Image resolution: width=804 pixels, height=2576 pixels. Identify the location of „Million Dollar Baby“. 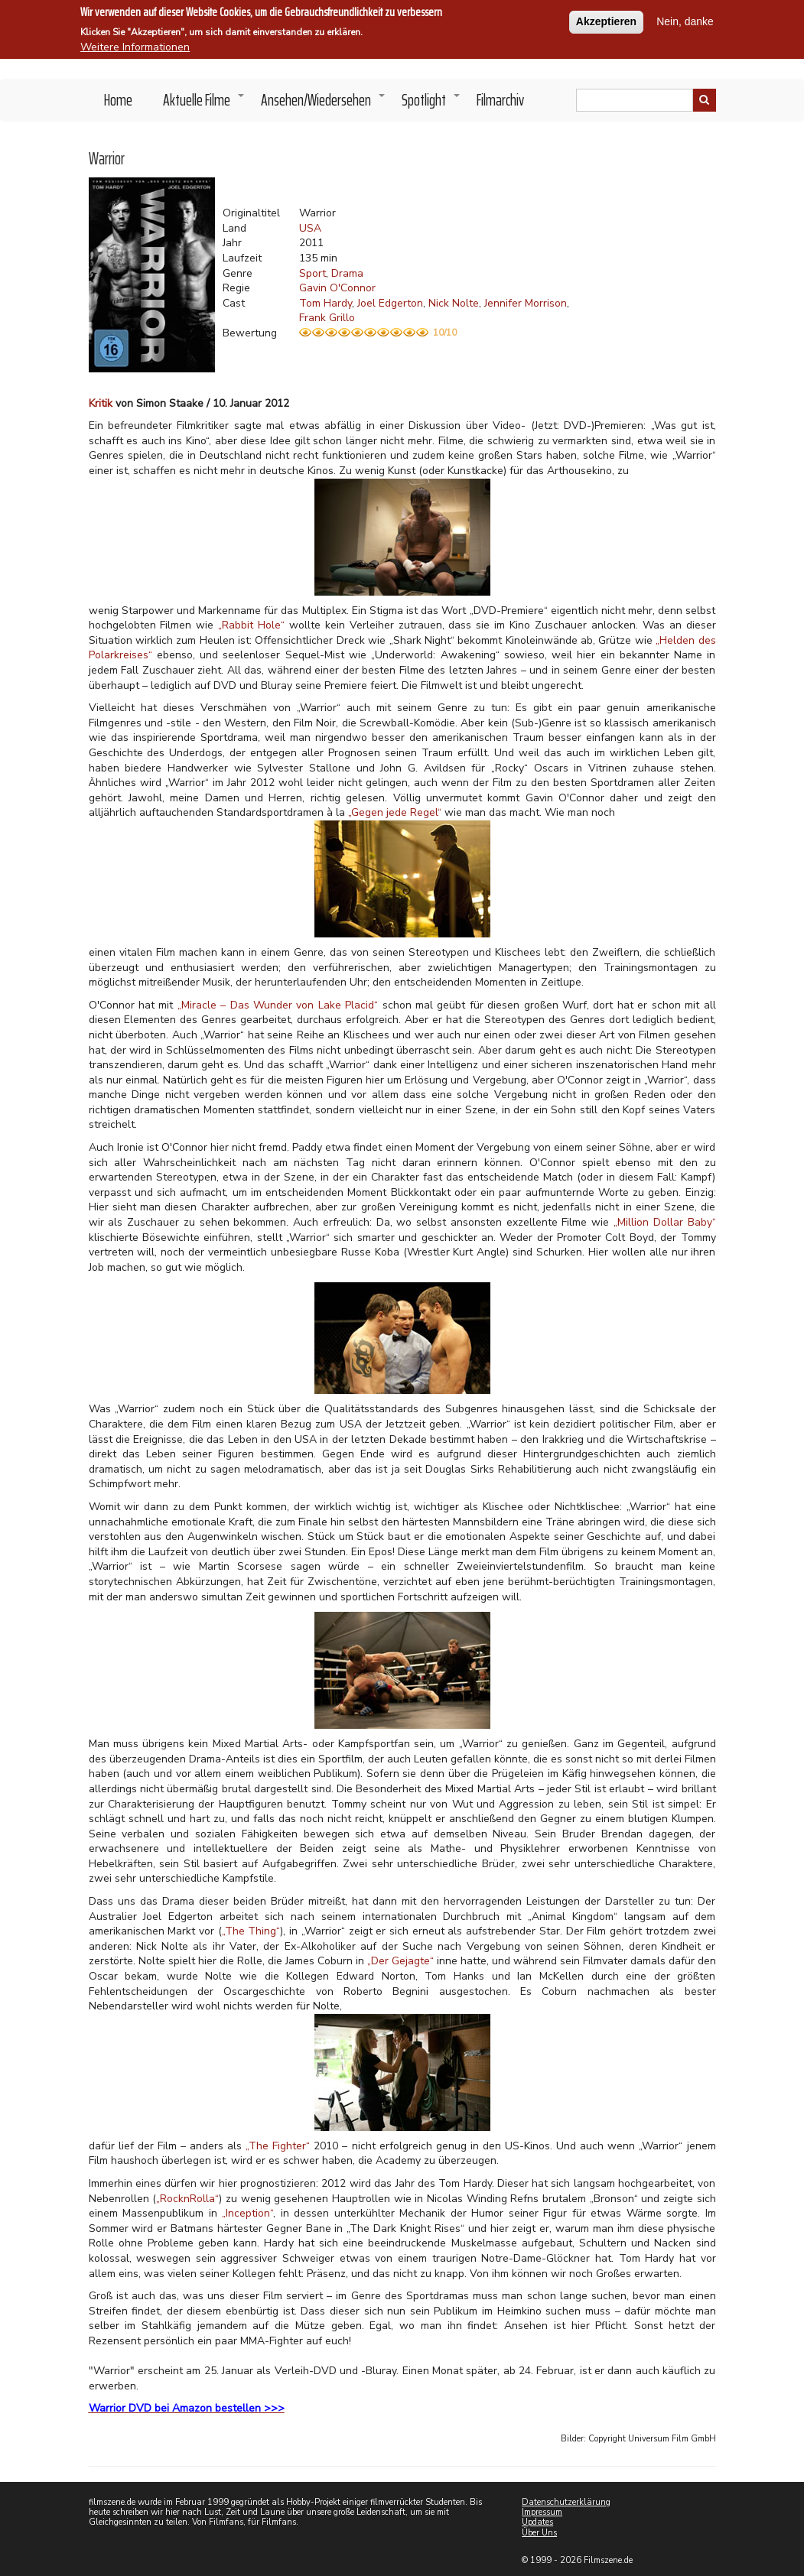
(665, 1222).